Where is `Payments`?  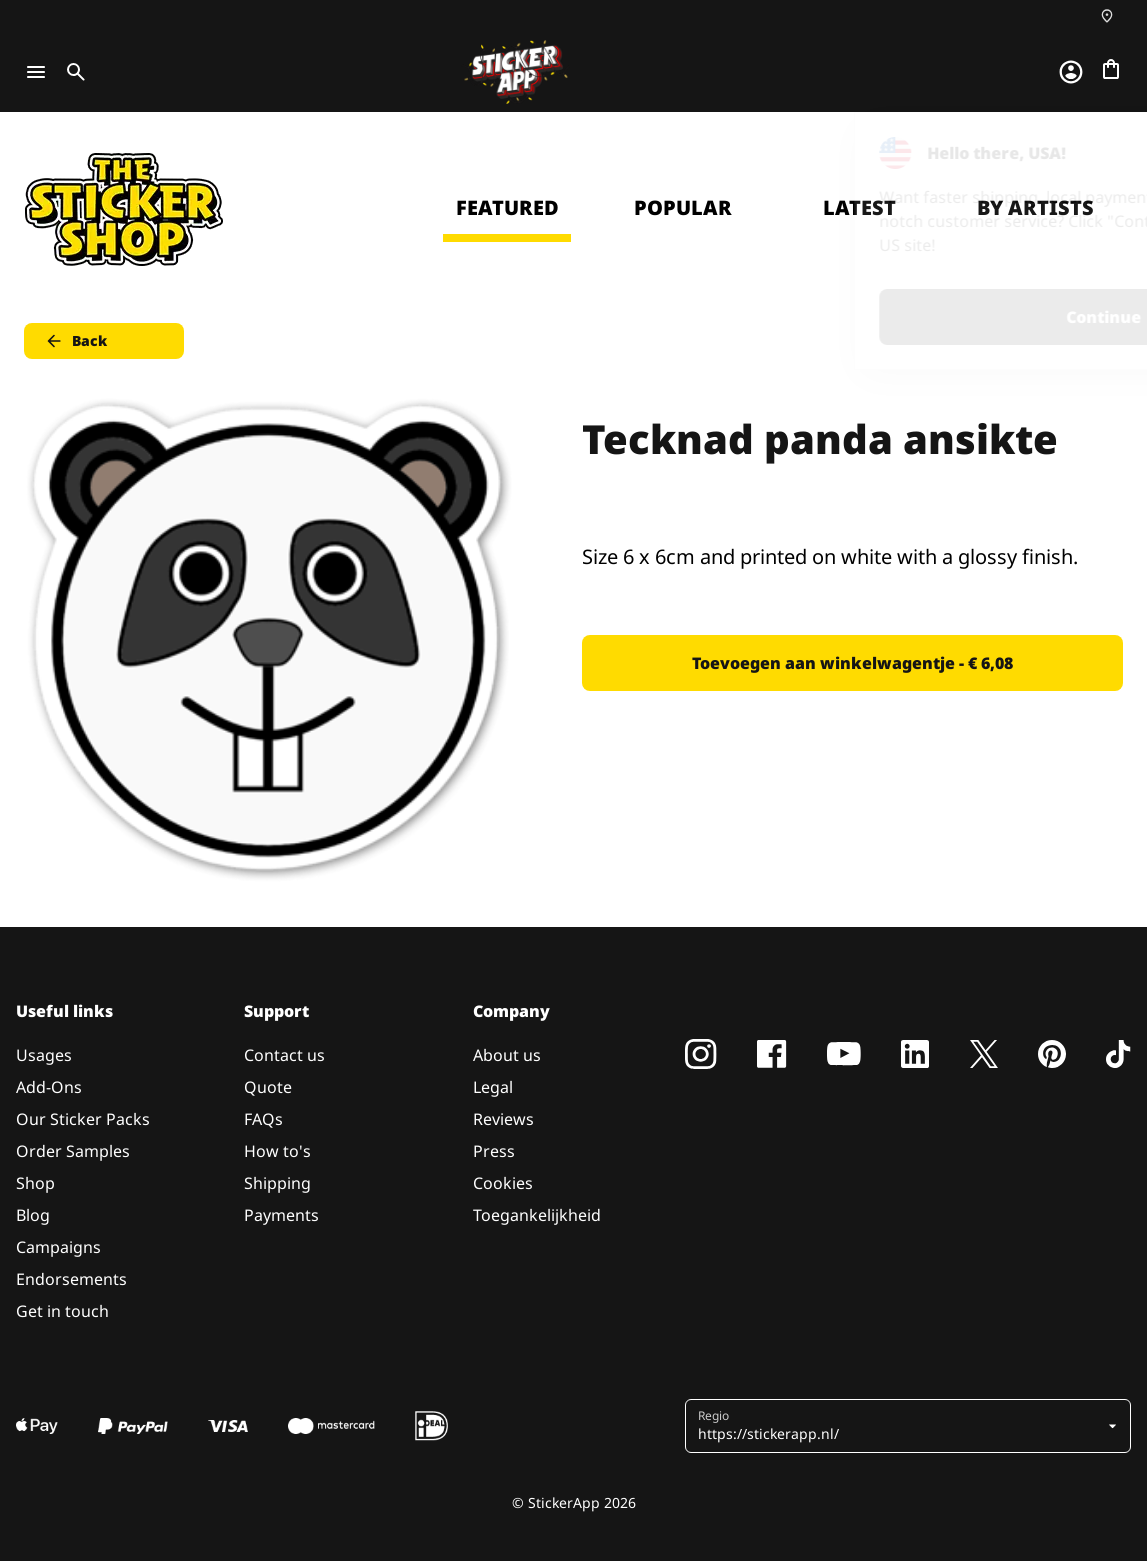
Payments is located at coordinates (281, 1215).